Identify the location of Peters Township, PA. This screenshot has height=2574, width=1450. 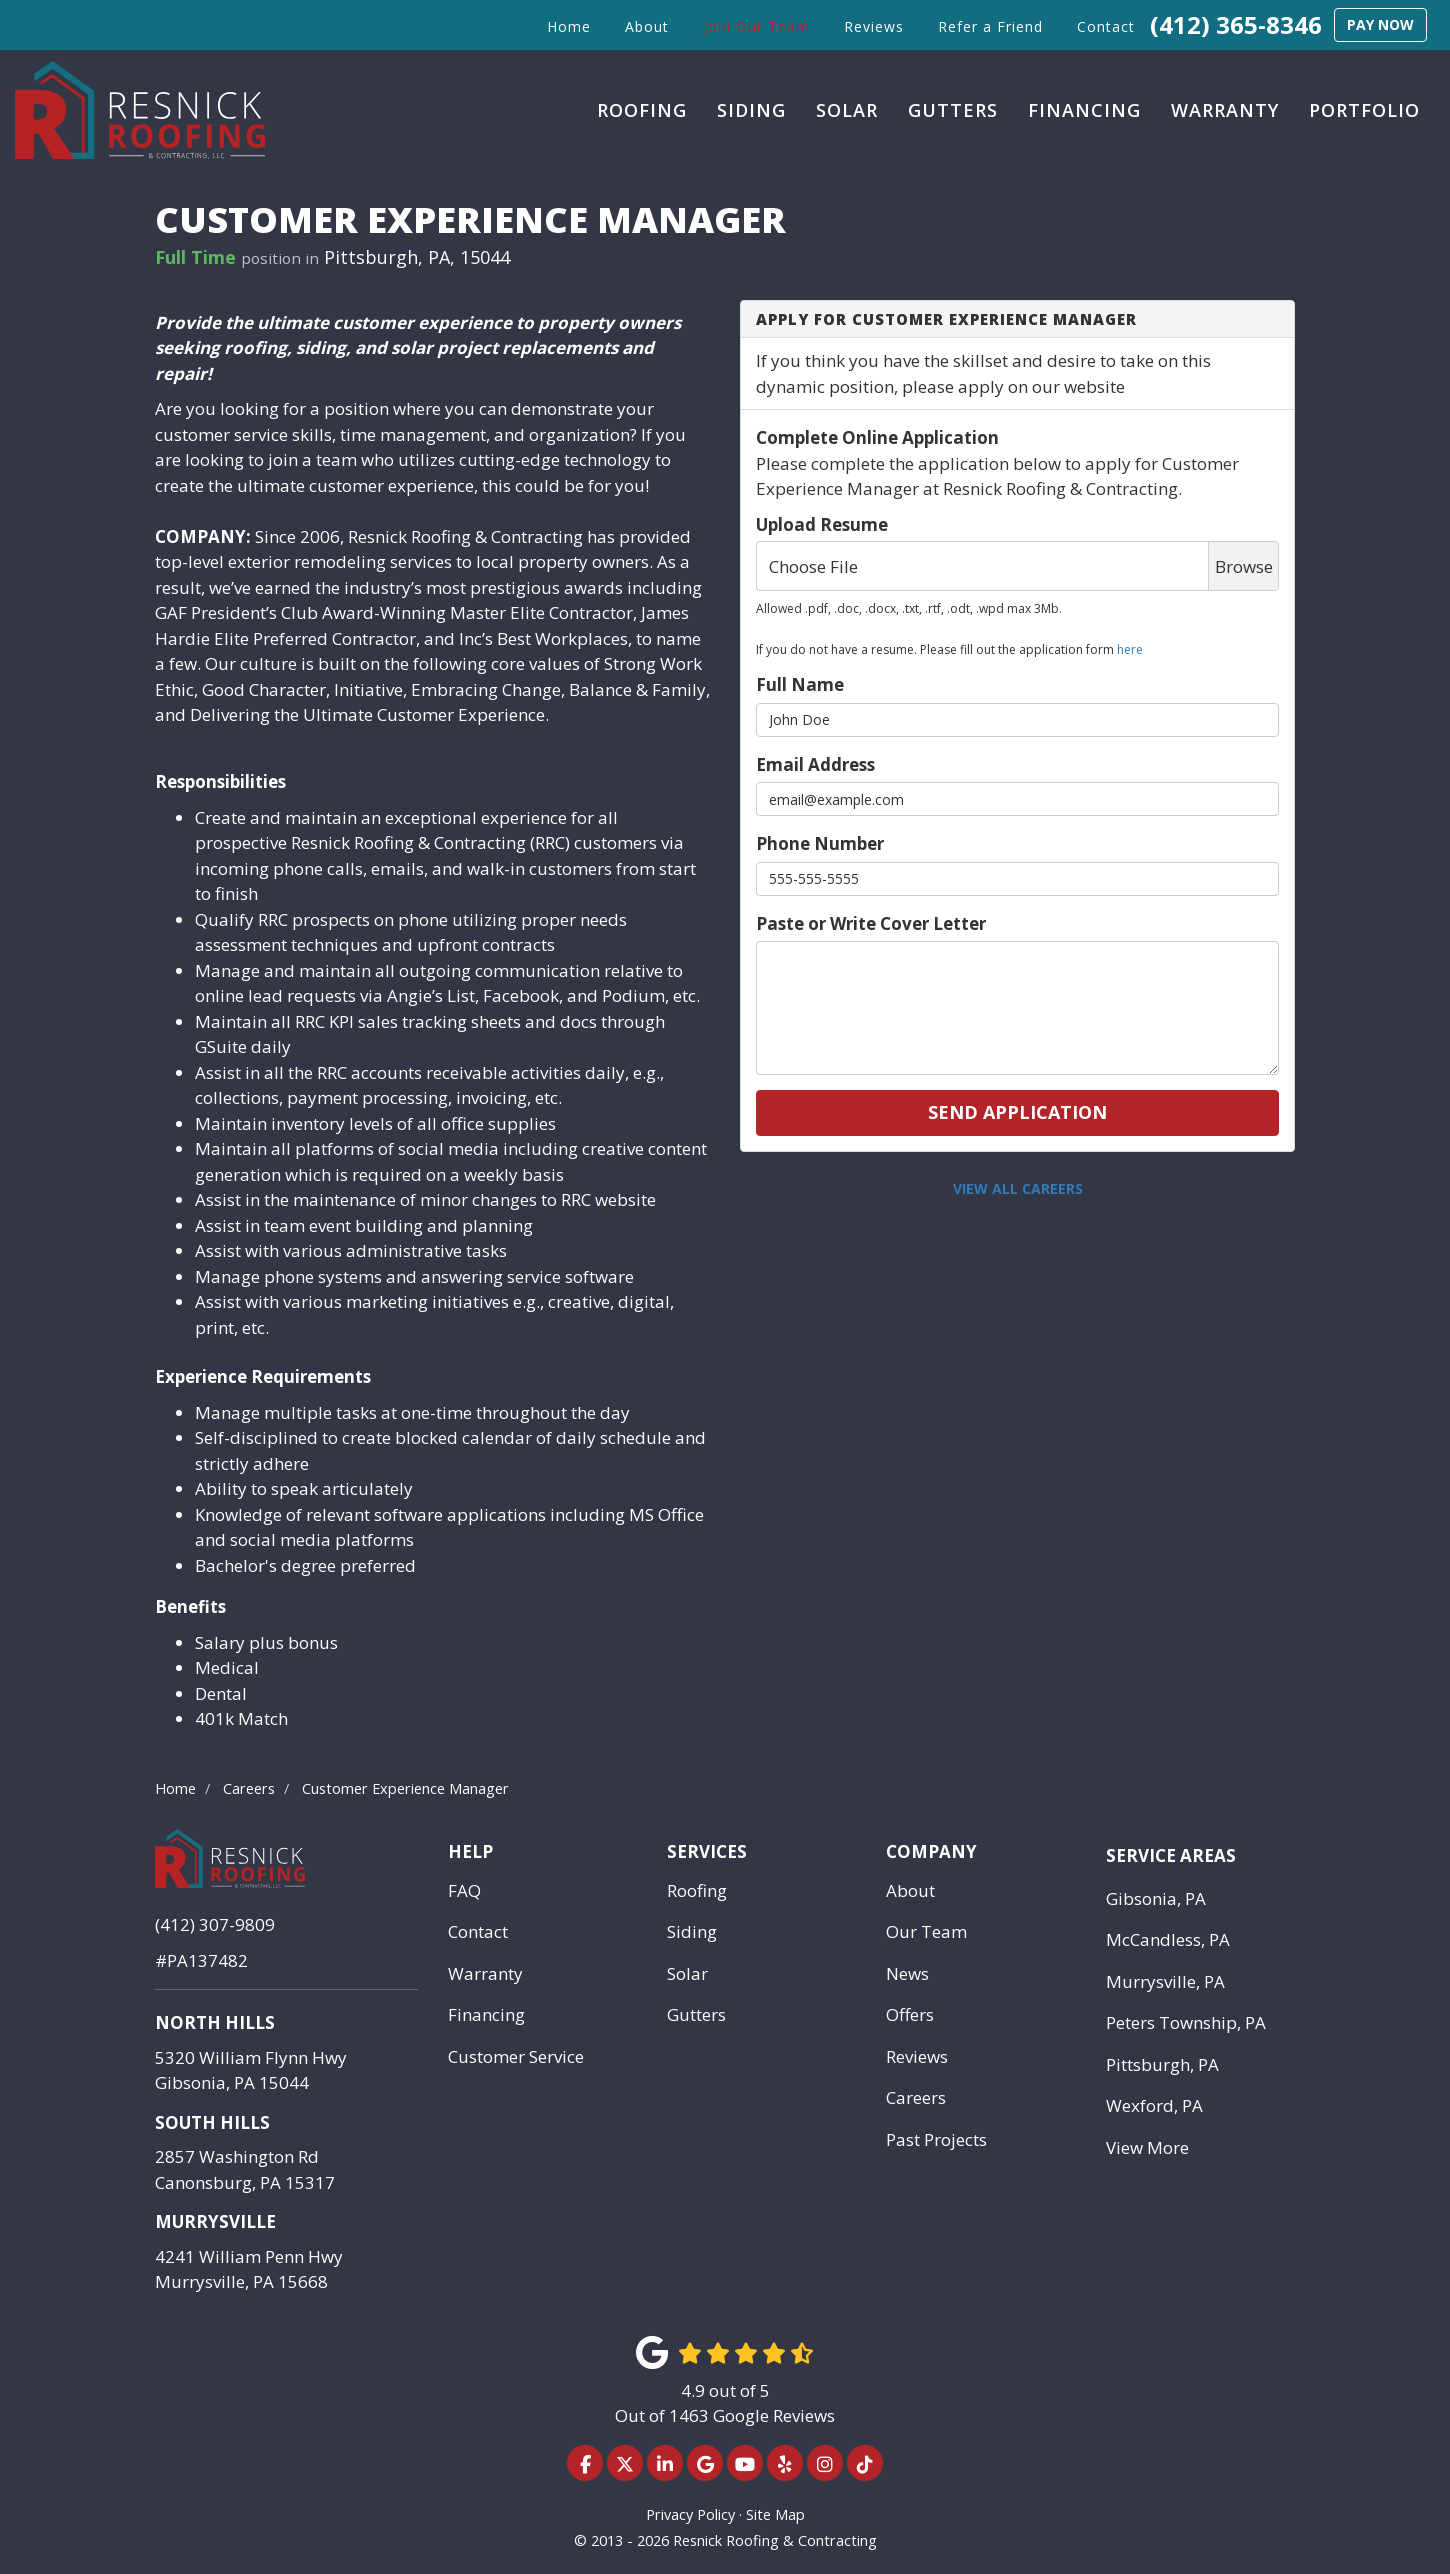
(1186, 2022).